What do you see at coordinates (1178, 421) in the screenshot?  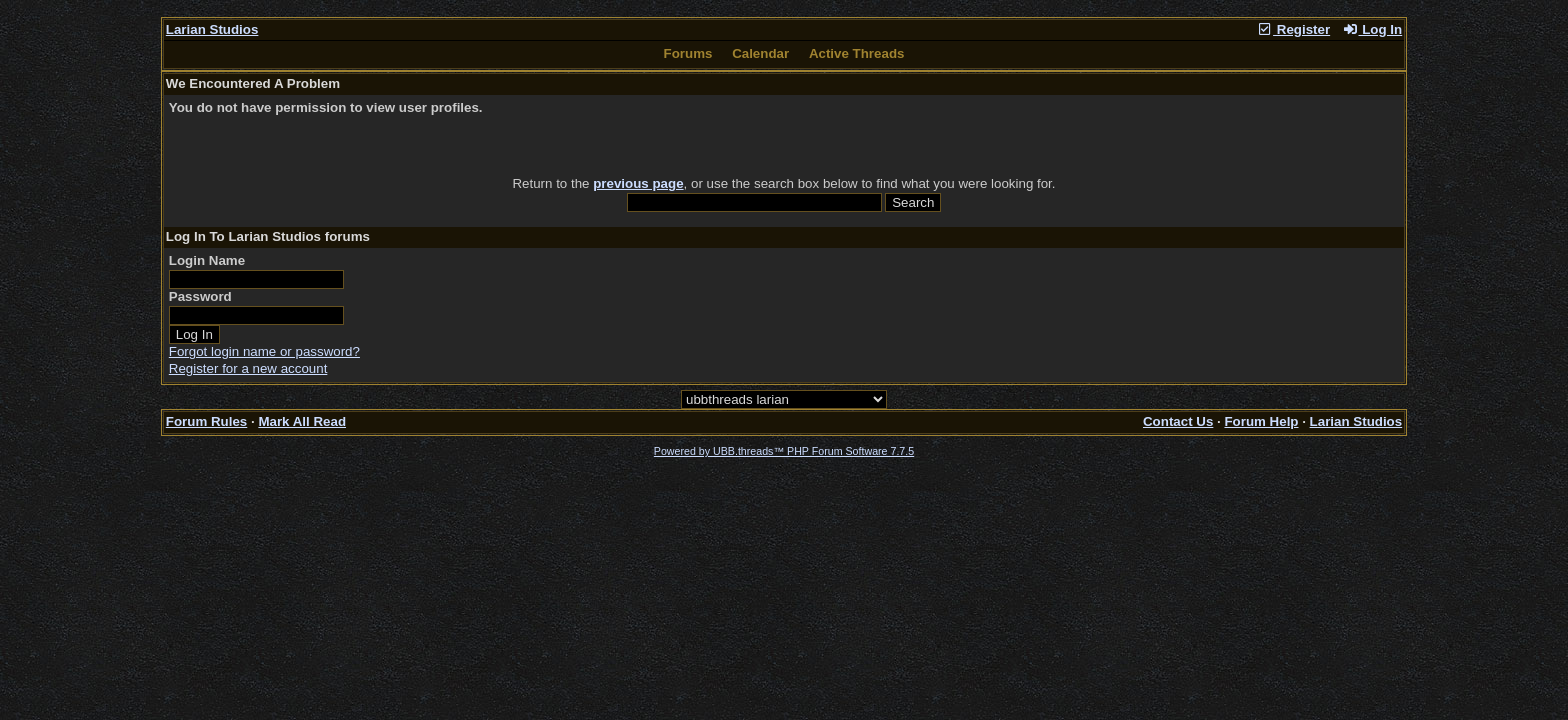 I see `Contact Us` at bounding box center [1178, 421].